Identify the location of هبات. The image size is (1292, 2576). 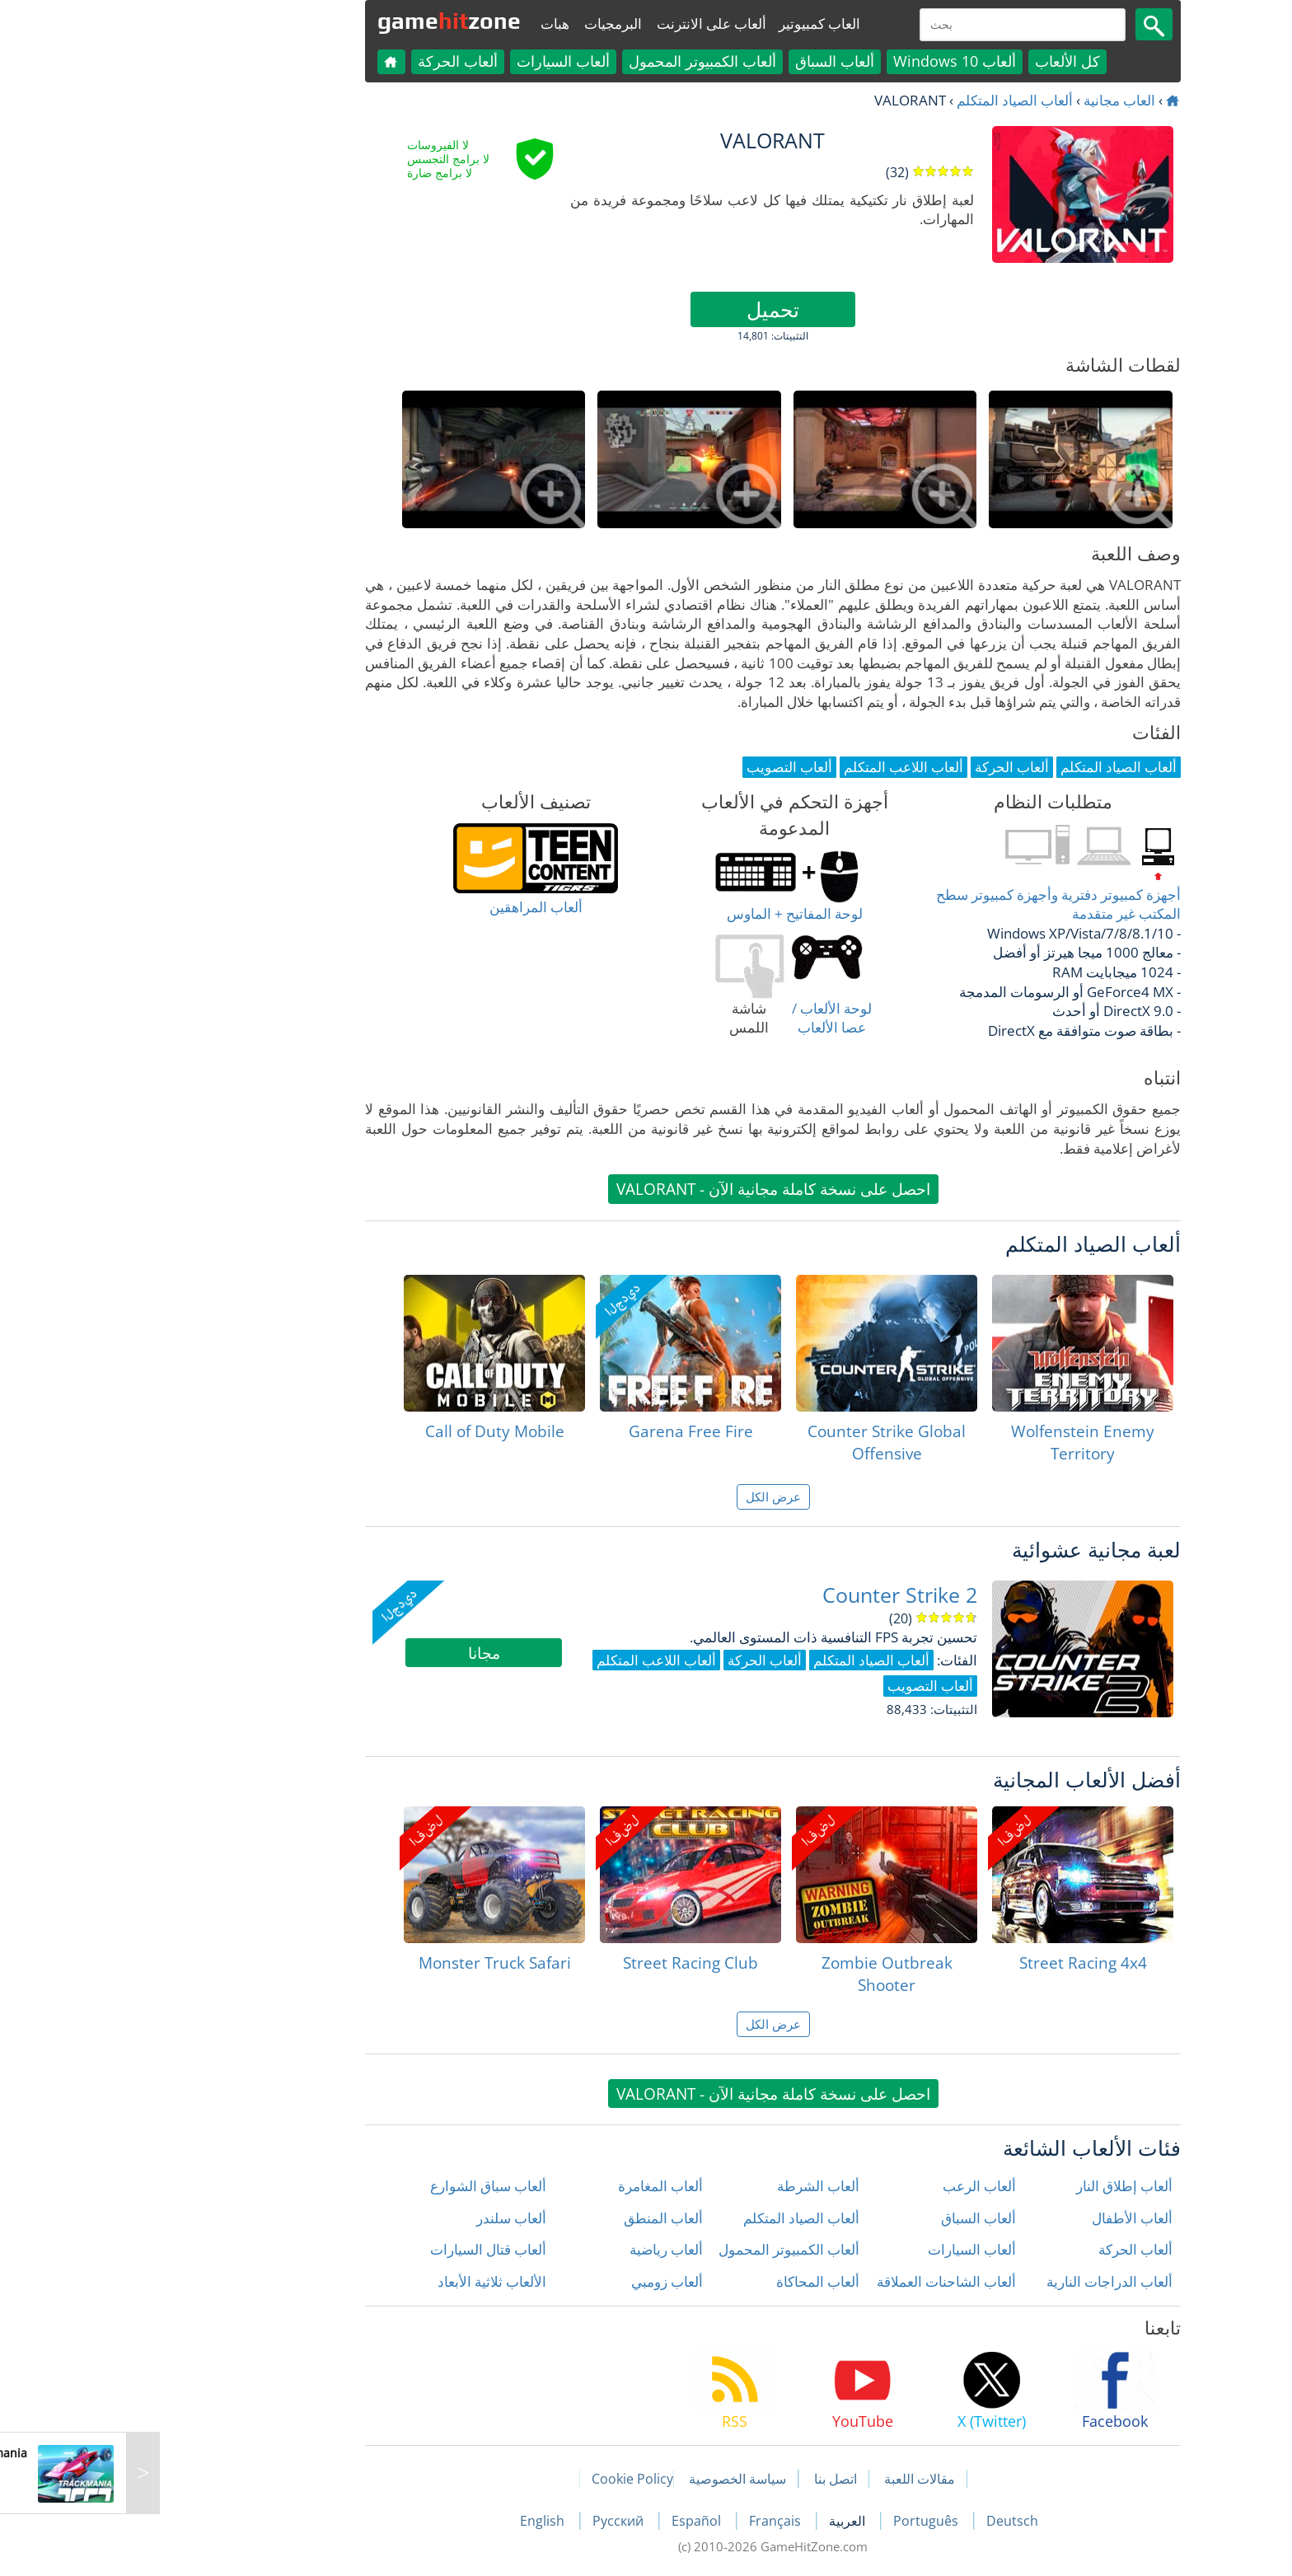
(428, 23).